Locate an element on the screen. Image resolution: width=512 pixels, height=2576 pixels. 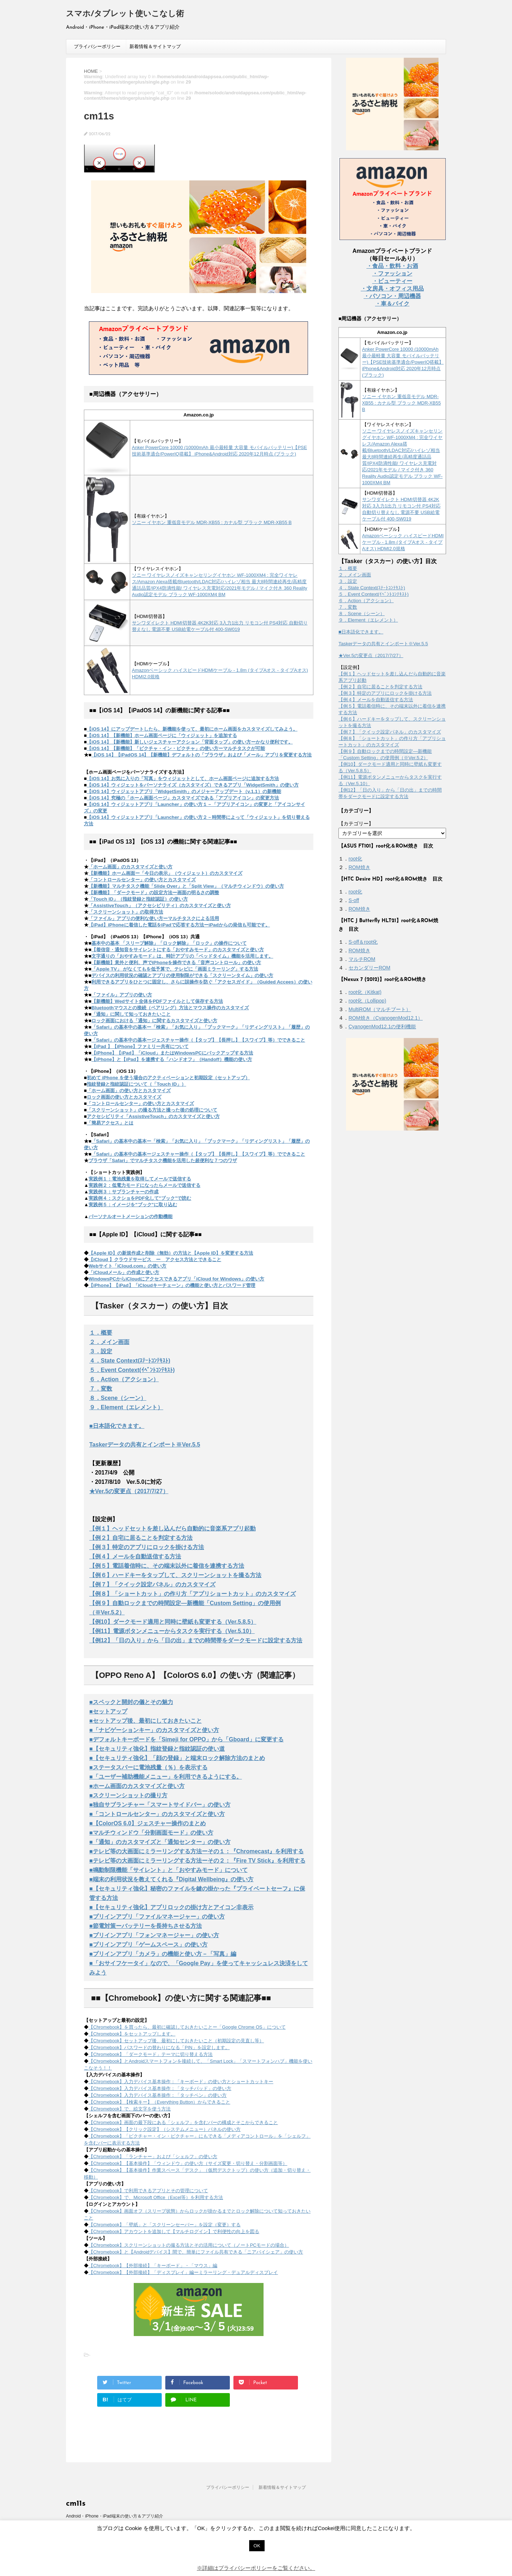
■マルチウィンドウ「分割画面モード」の使い方 is located at coordinates (151, 1833).